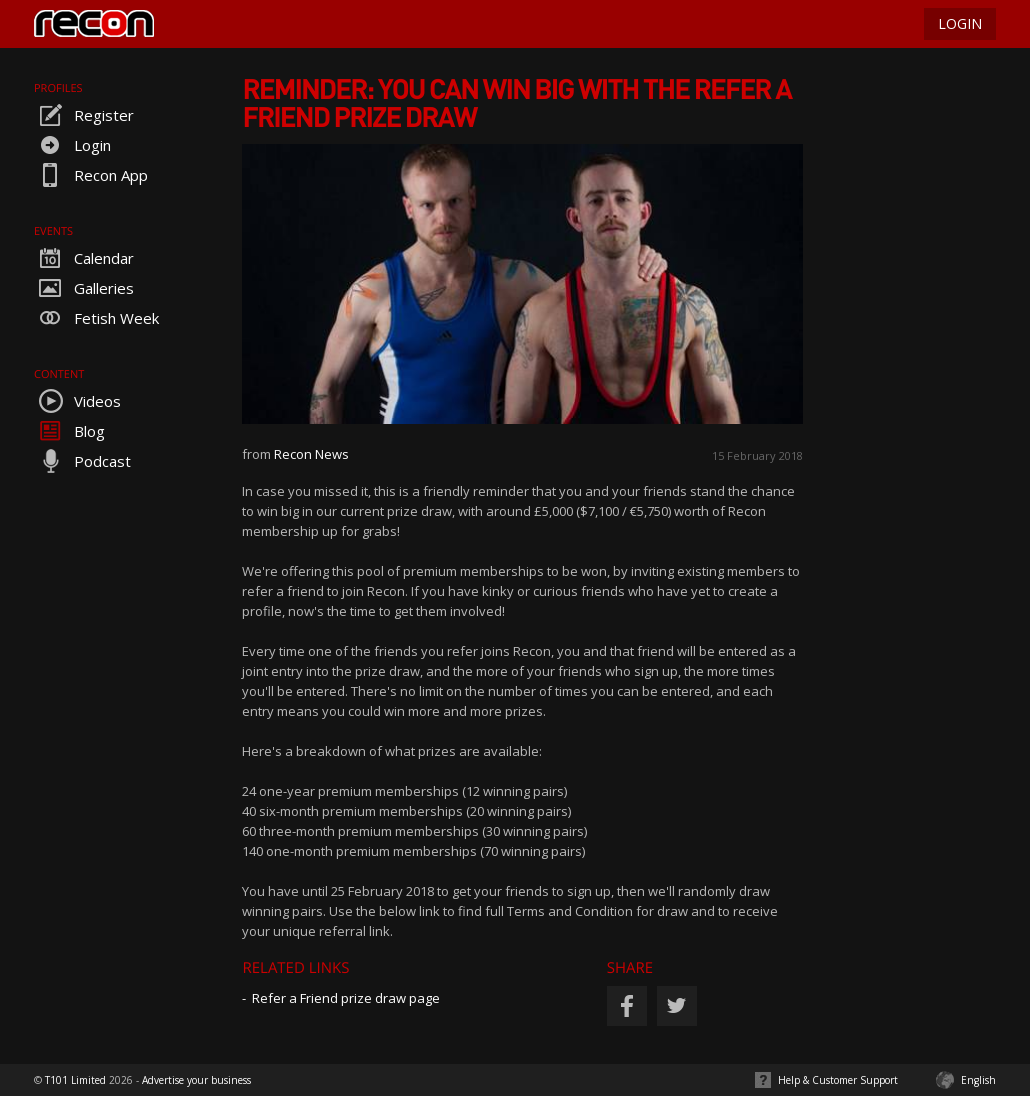 Image resolution: width=1030 pixels, height=1096 pixels. I want to click on Calendar, so click(84, 258).